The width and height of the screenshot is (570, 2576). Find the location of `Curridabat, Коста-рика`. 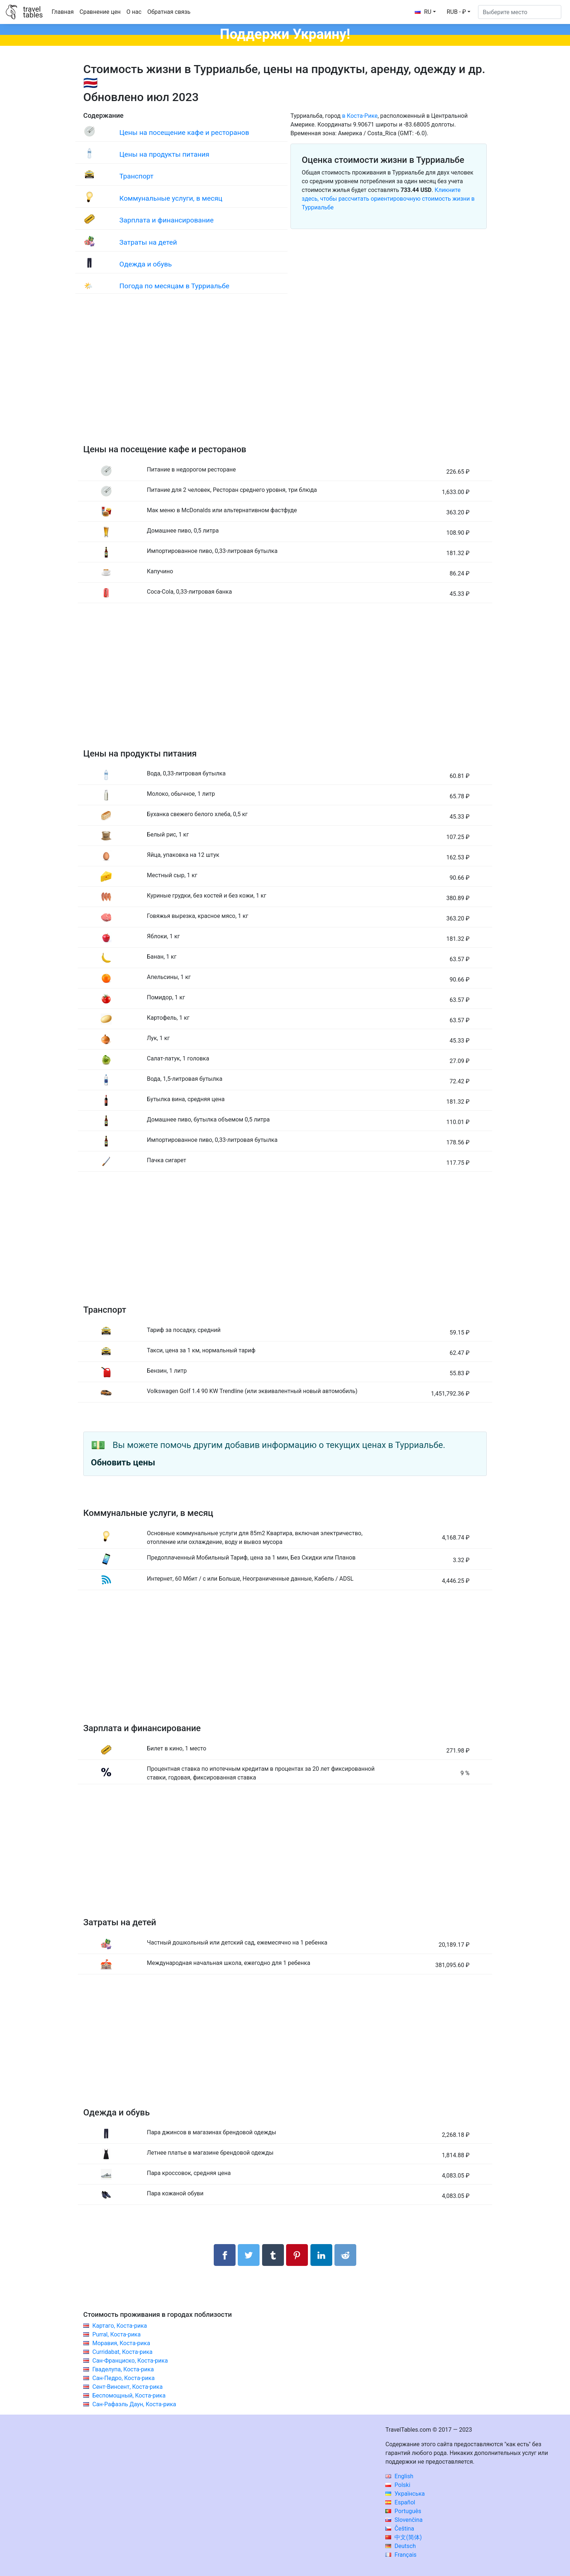

Curridabat, Коста-рика is located at coordinates (122, 2351).